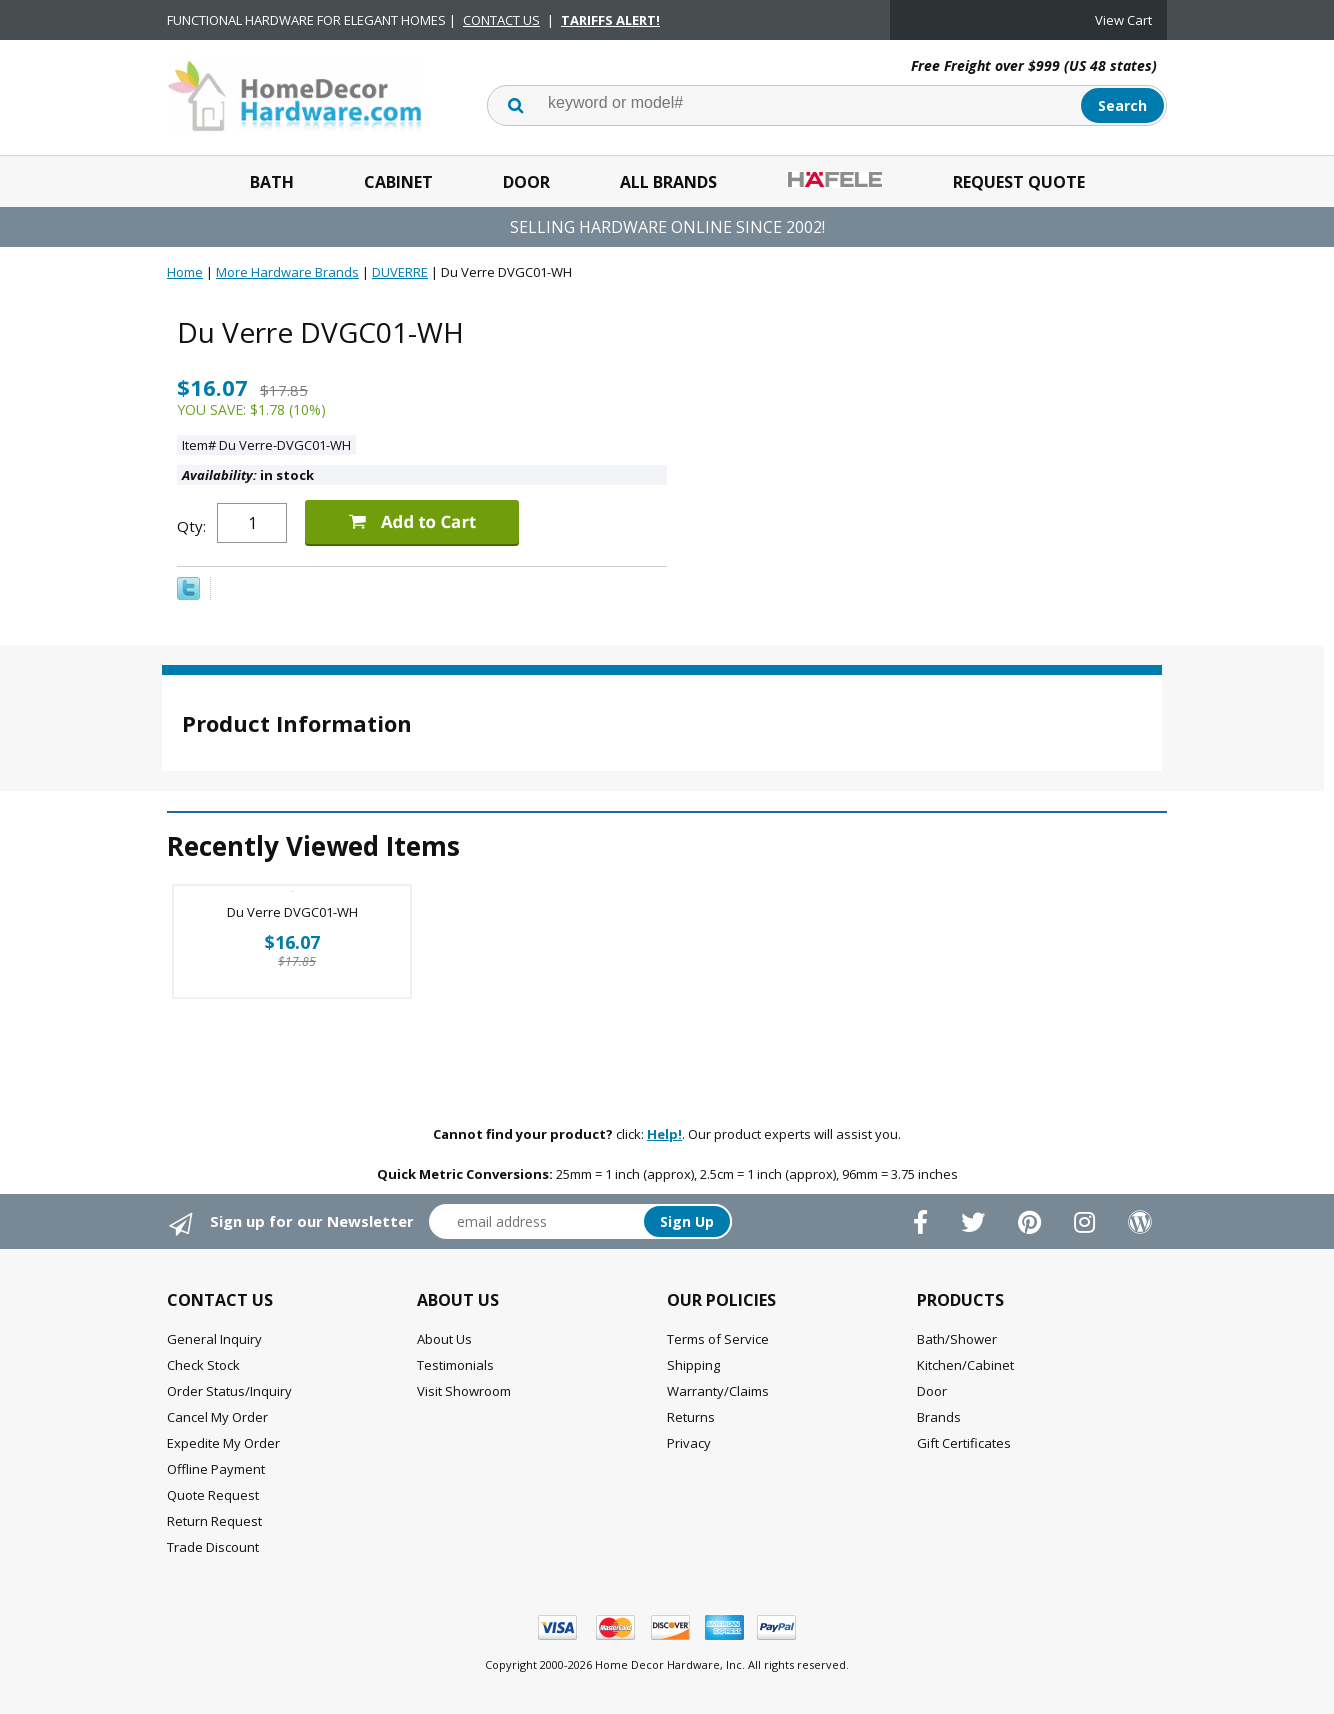  Describe the element at coordinates (272, 182) in the screenshot. I see `Bath` at that location.